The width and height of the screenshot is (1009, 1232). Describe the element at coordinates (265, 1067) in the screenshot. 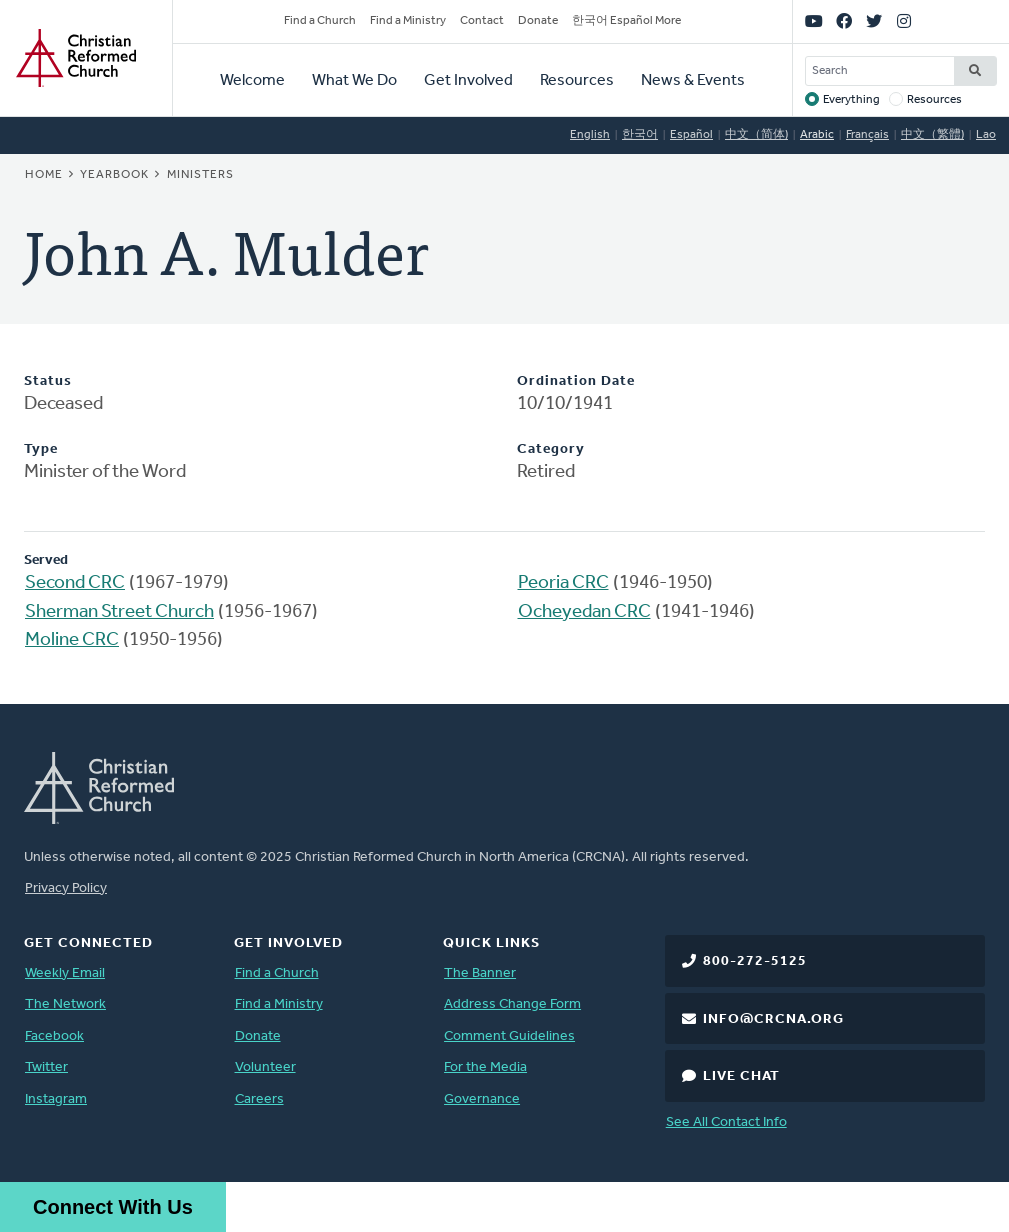

I see `Volunteer` at that location.